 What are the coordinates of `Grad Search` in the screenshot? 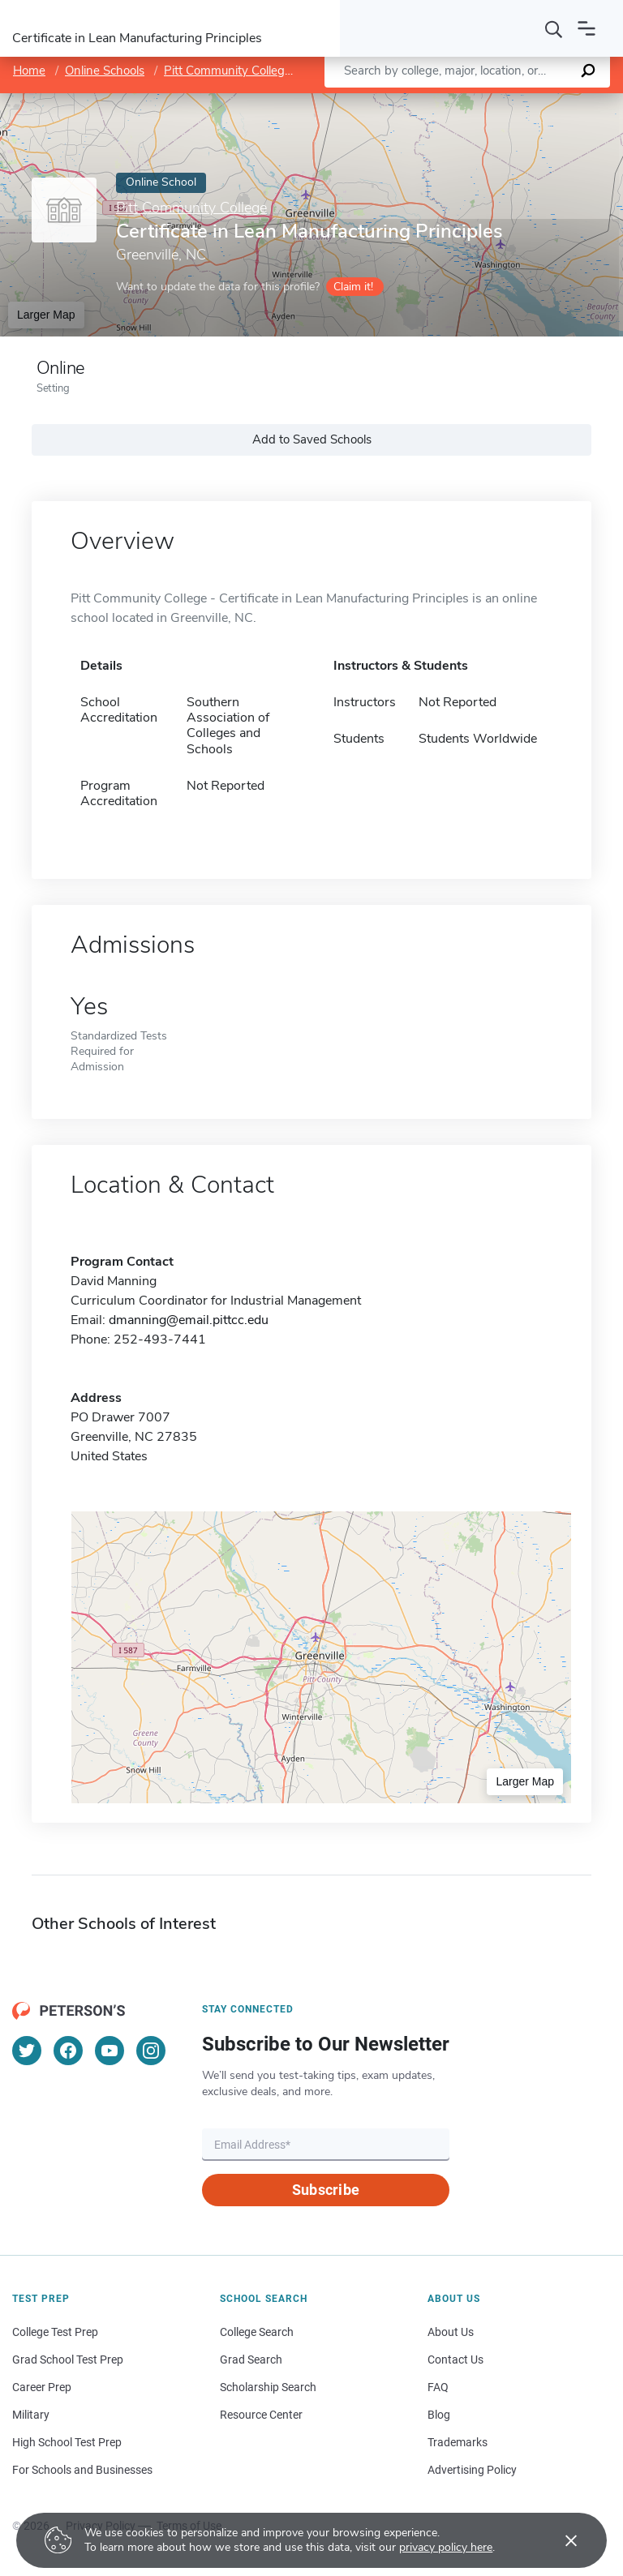 It's located at (251, 2359).